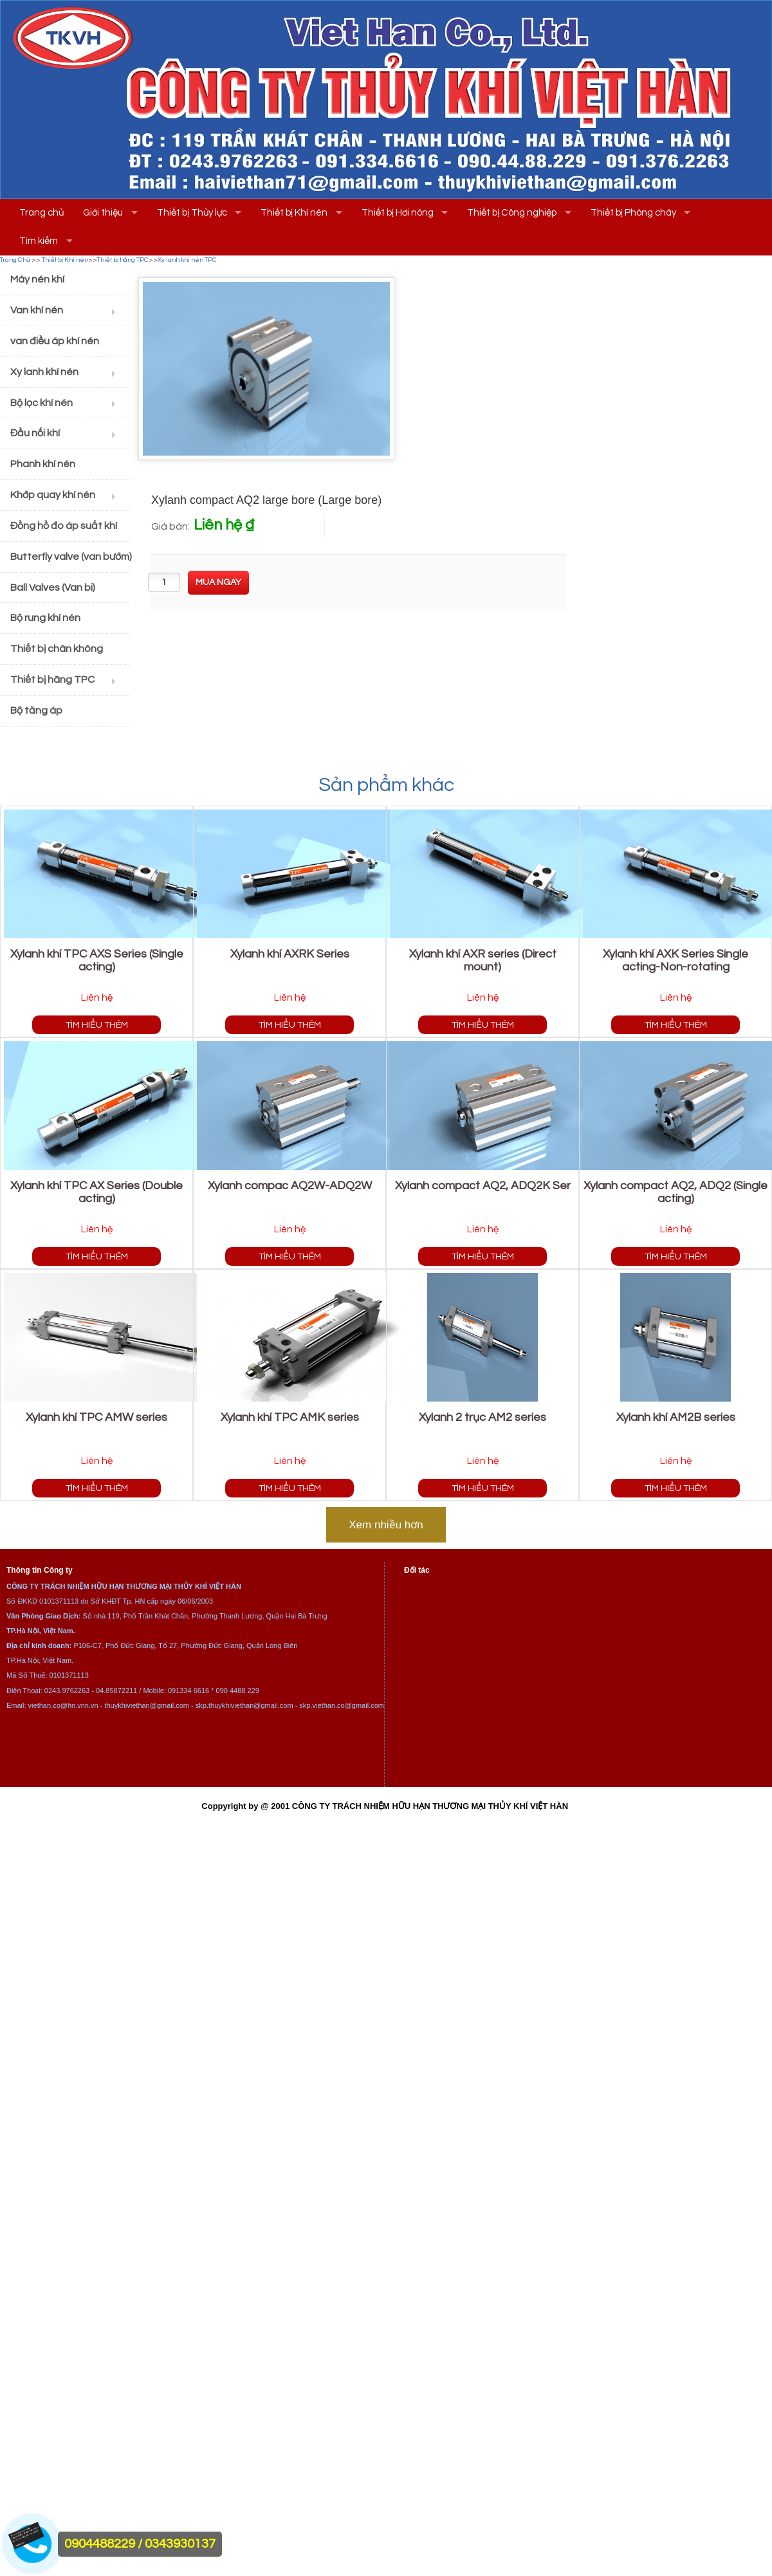 The image size is (772, 2576). What do you see at coordinates (15, 260) in the screenshot?
I see `Trang Chủ` at bounding box center [15, 260].